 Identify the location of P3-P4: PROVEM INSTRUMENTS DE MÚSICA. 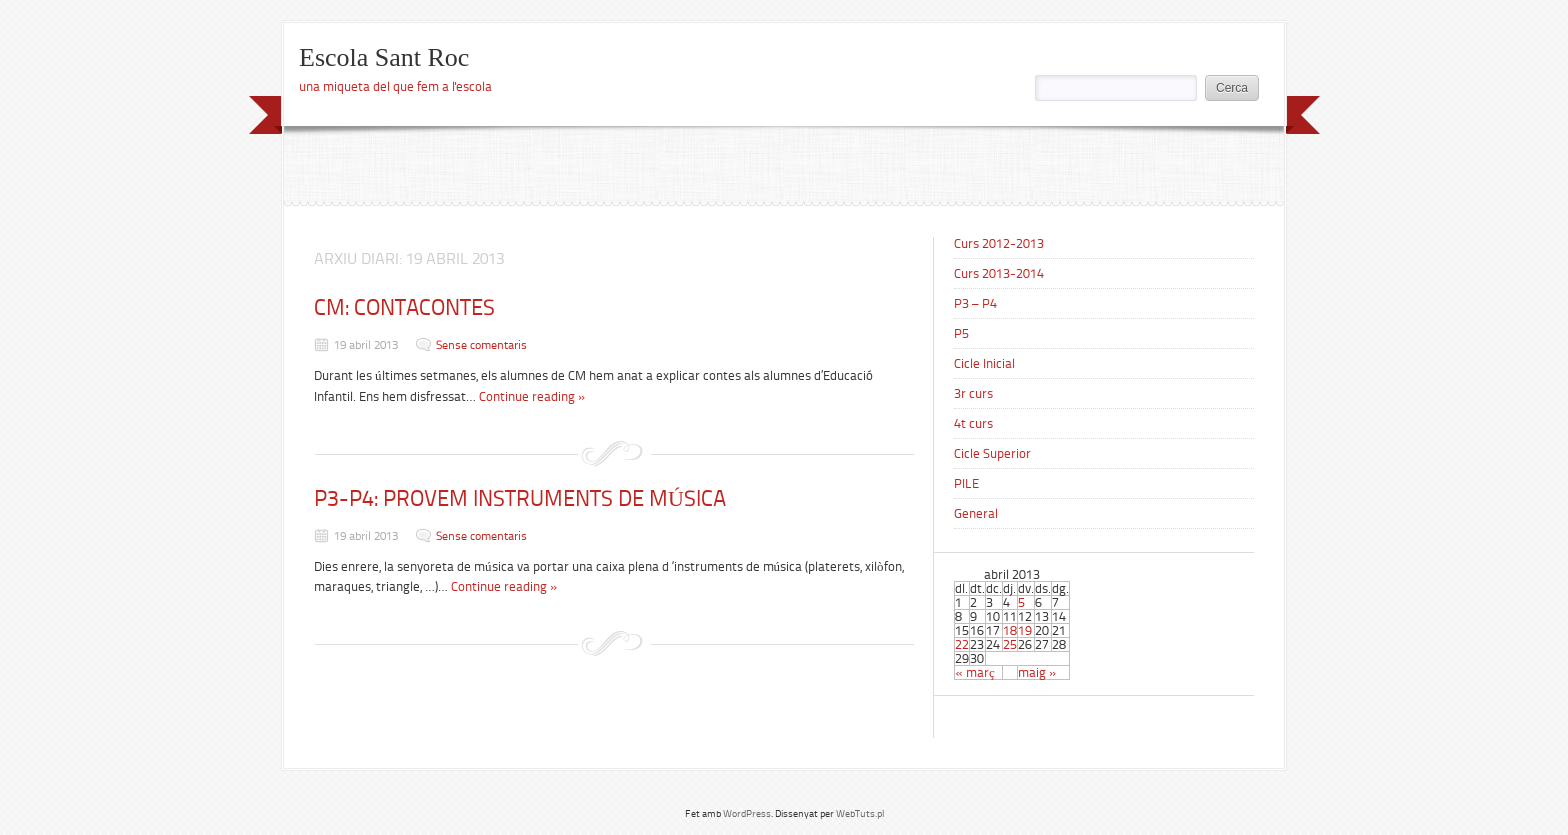
(520, 498).